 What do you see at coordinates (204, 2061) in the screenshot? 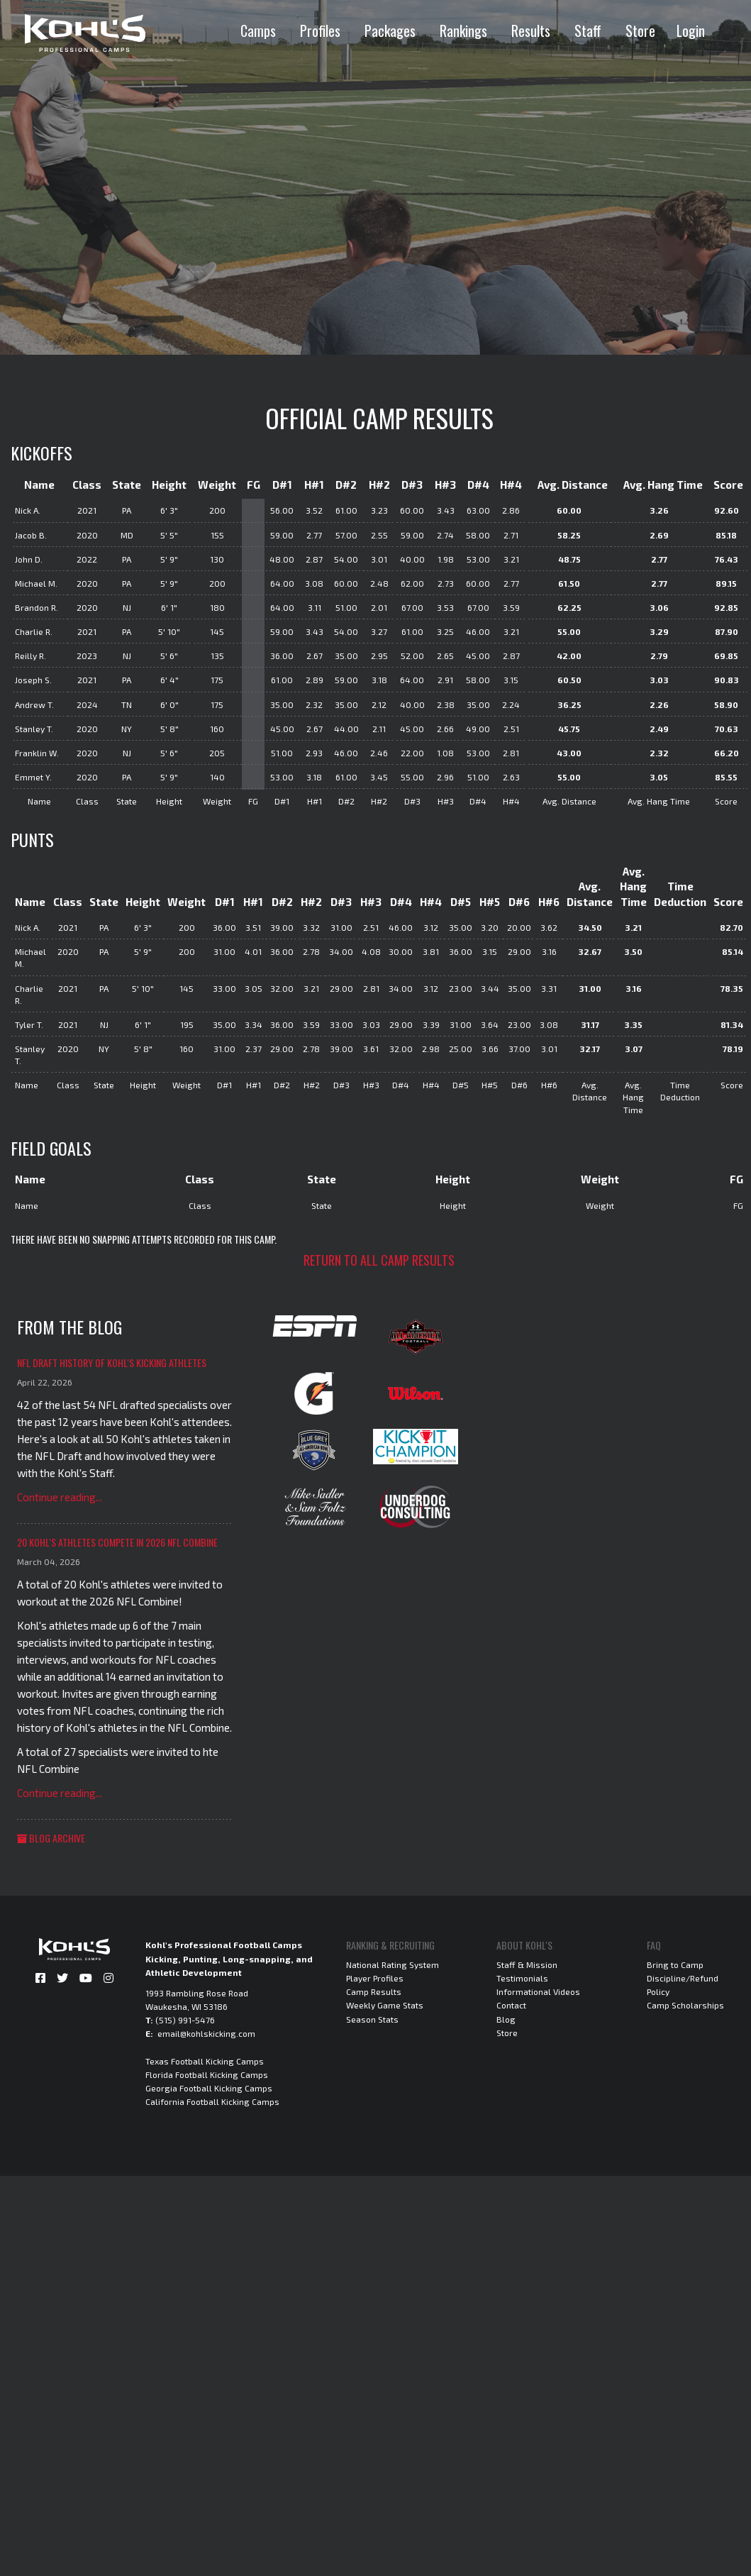
I see `Texas Football Kicking Camps` at bounding box center [204, 2061].